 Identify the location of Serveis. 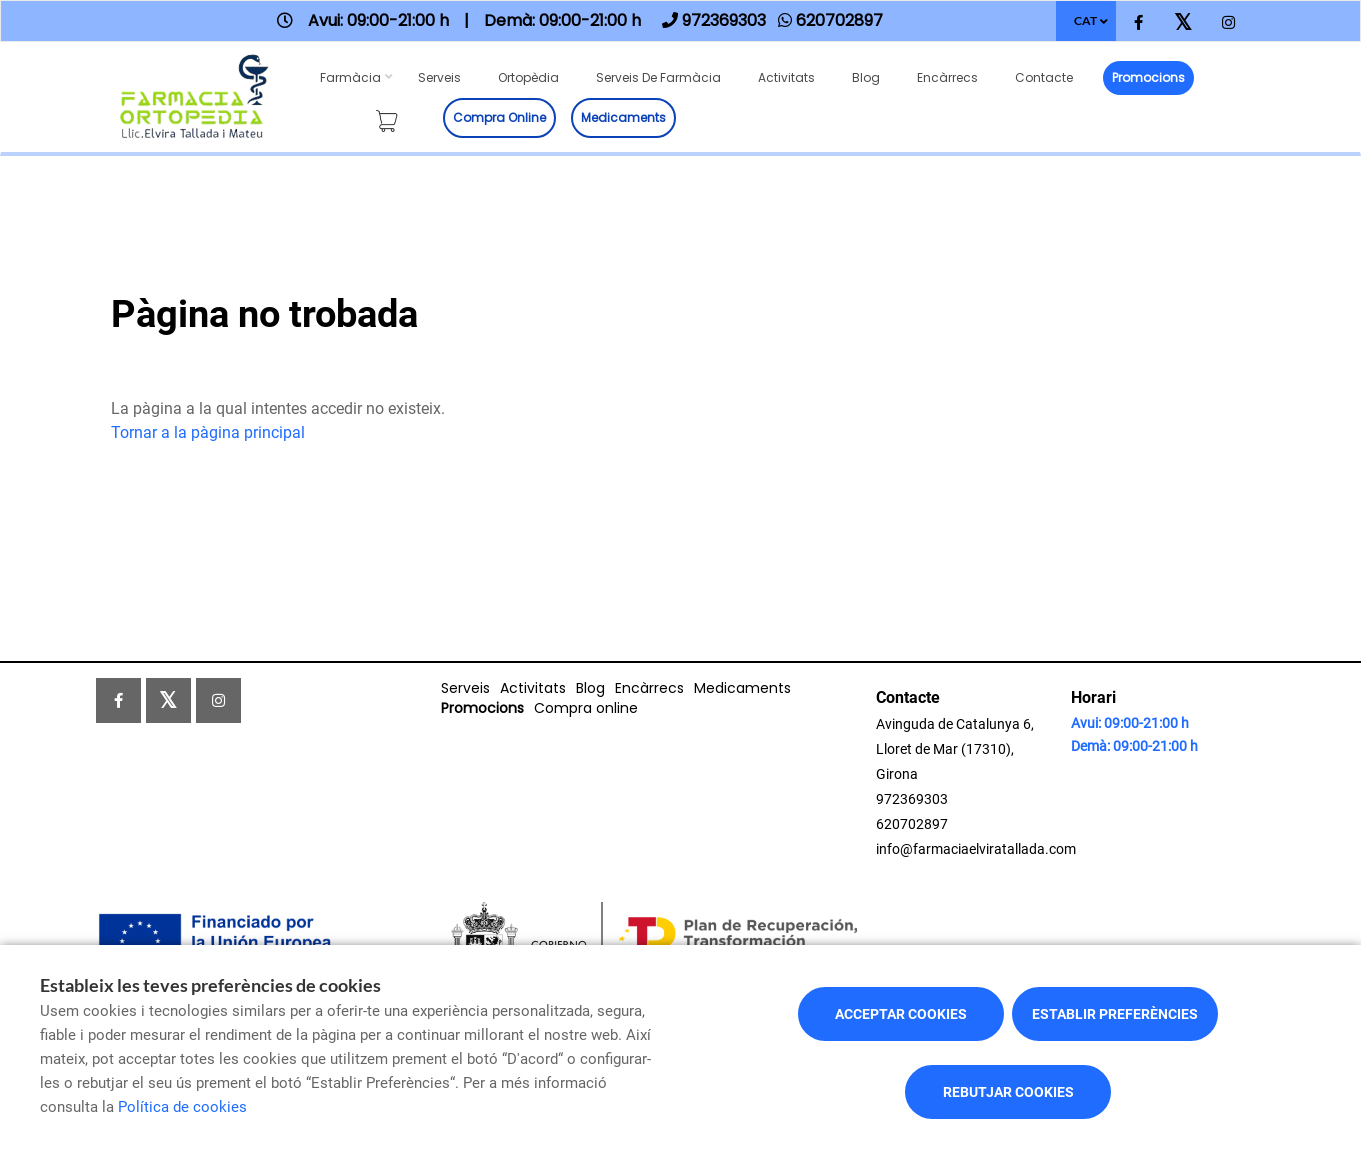
(439, 77).